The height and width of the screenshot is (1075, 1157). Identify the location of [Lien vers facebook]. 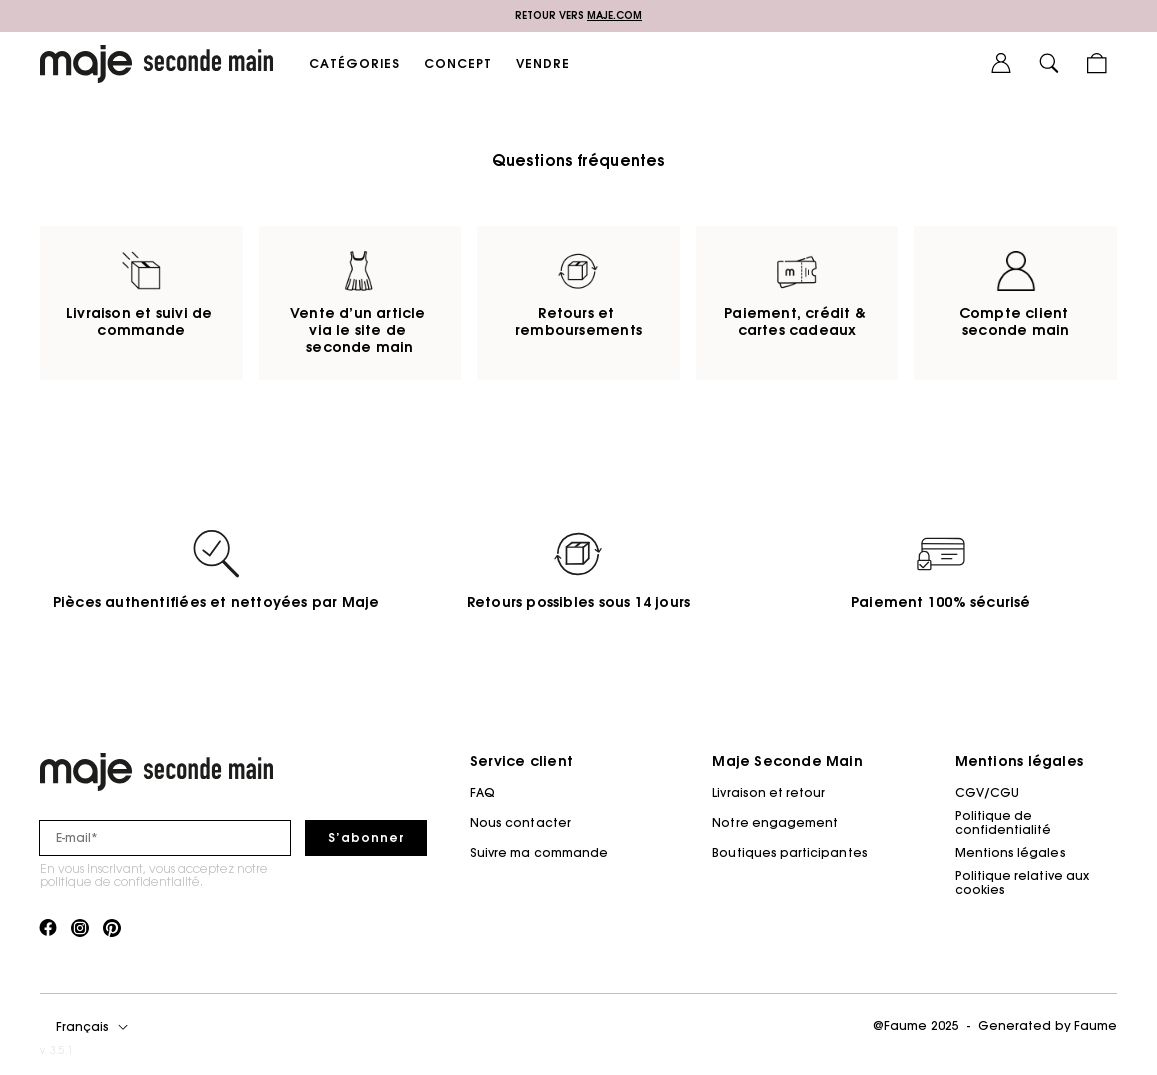
(48, 929).